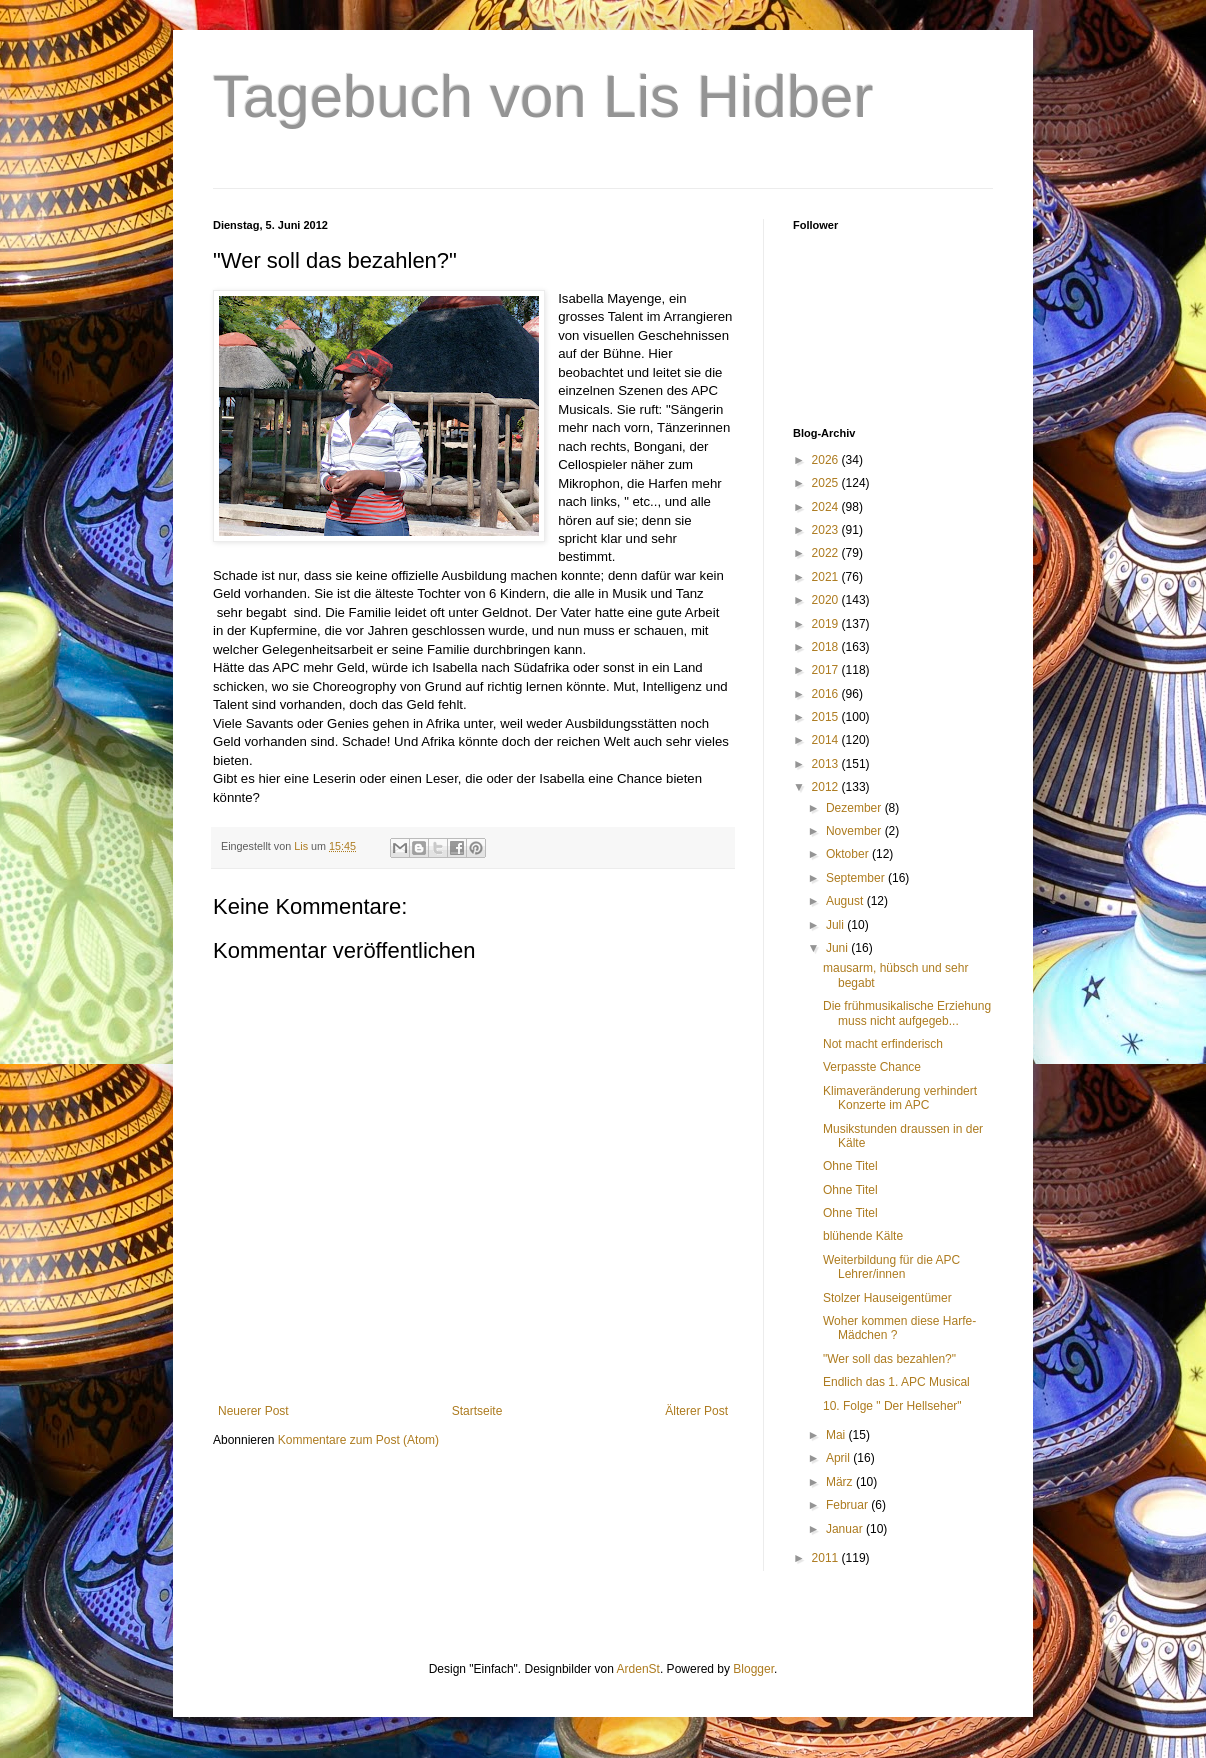 The image size is (1206, 1758). What do you see at coordinates (855, 808) in the screenshot?
I see `Dezember` at bounding box center [855, 808].